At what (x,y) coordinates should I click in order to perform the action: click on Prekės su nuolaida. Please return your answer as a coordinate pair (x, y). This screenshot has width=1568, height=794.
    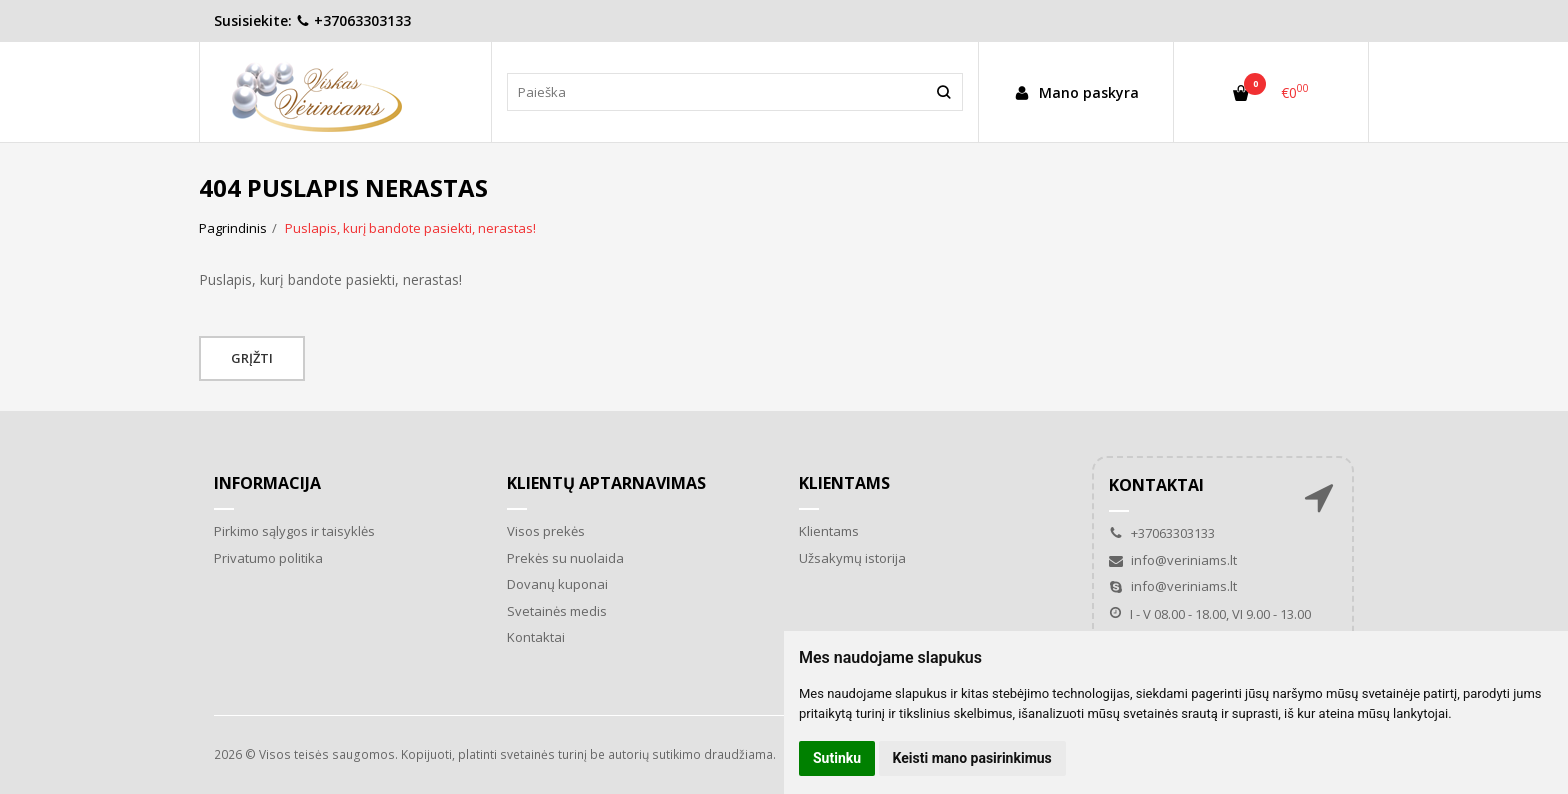
    Looking at the image, I should click on (565, 558).